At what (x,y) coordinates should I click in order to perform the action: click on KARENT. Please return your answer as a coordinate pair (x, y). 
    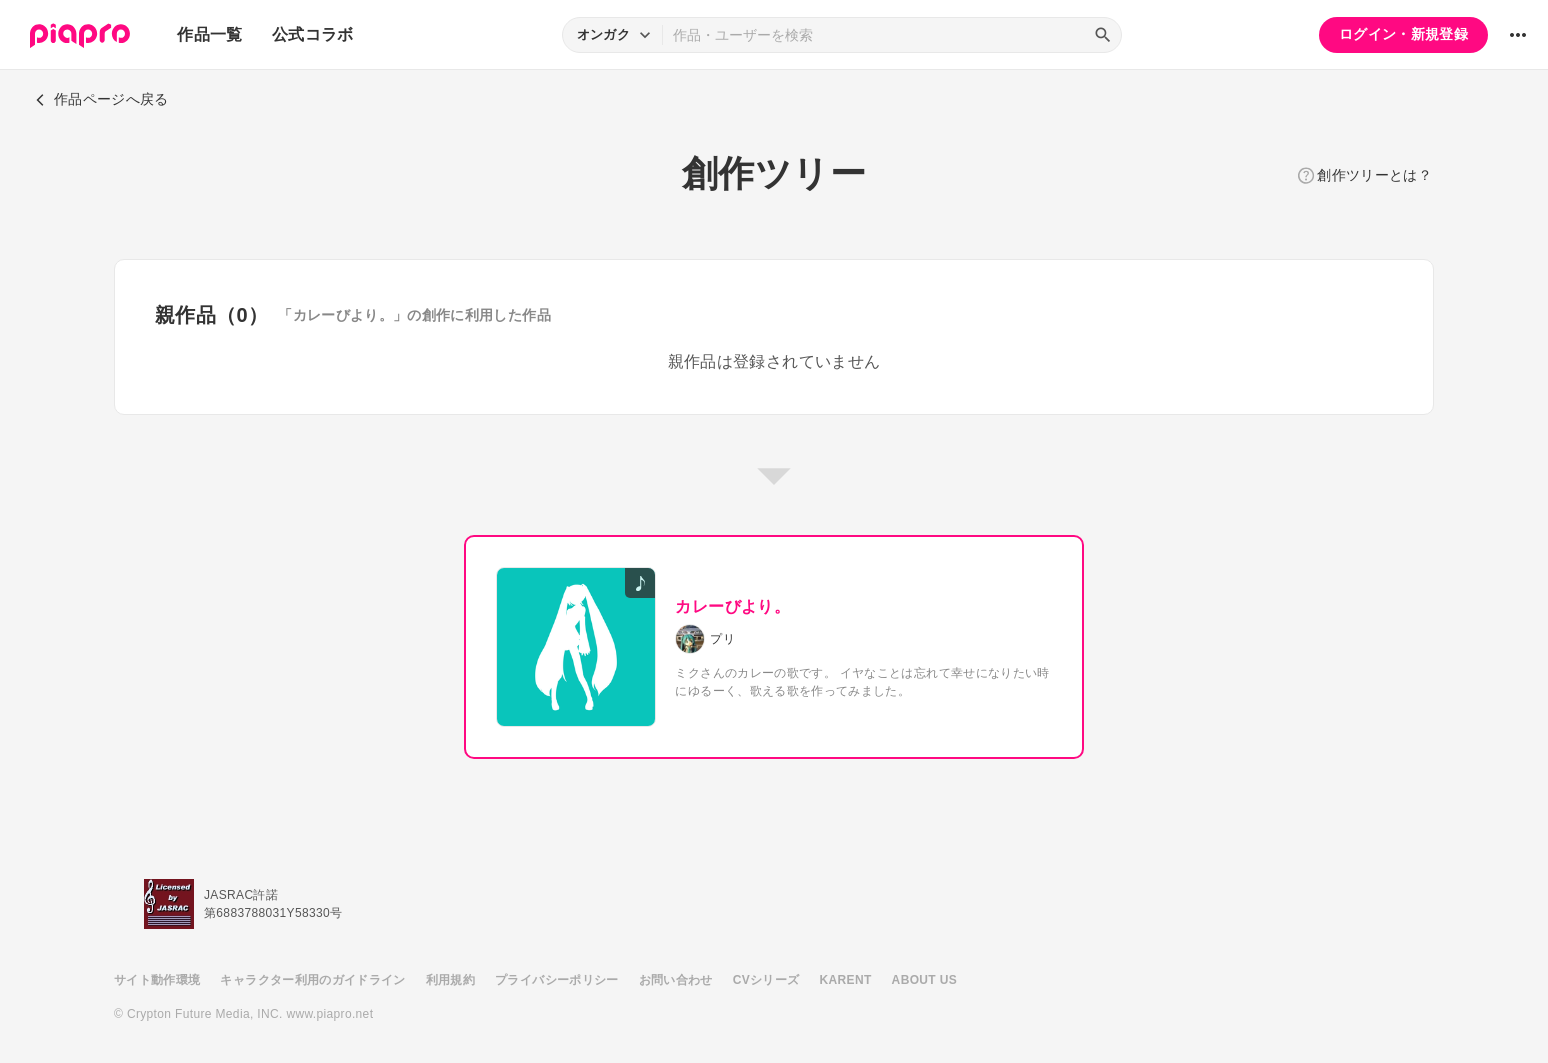
    Looking at the image, I should click on (846, 980).